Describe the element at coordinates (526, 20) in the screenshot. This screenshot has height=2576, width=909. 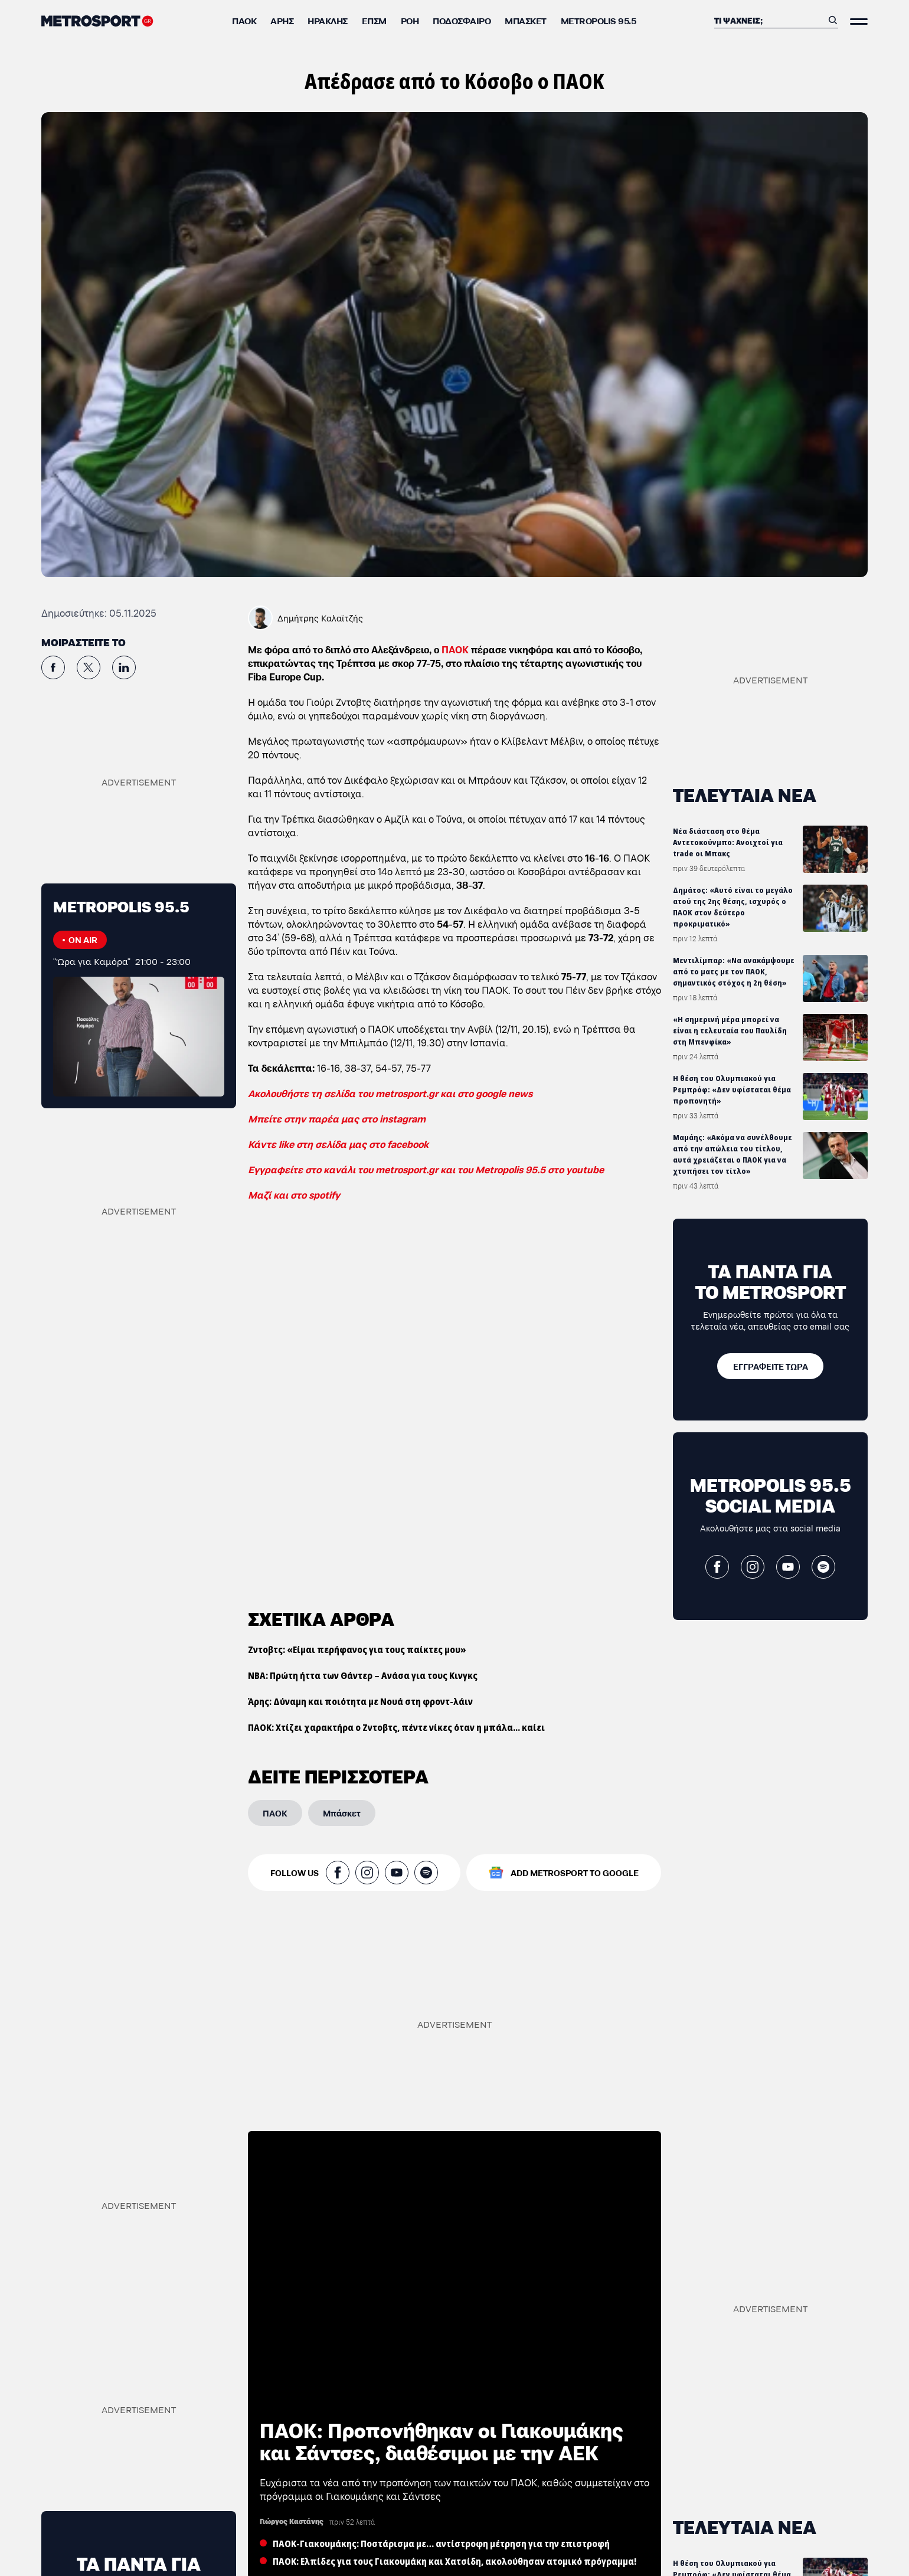
I see `Μπάσκετ` at that location.